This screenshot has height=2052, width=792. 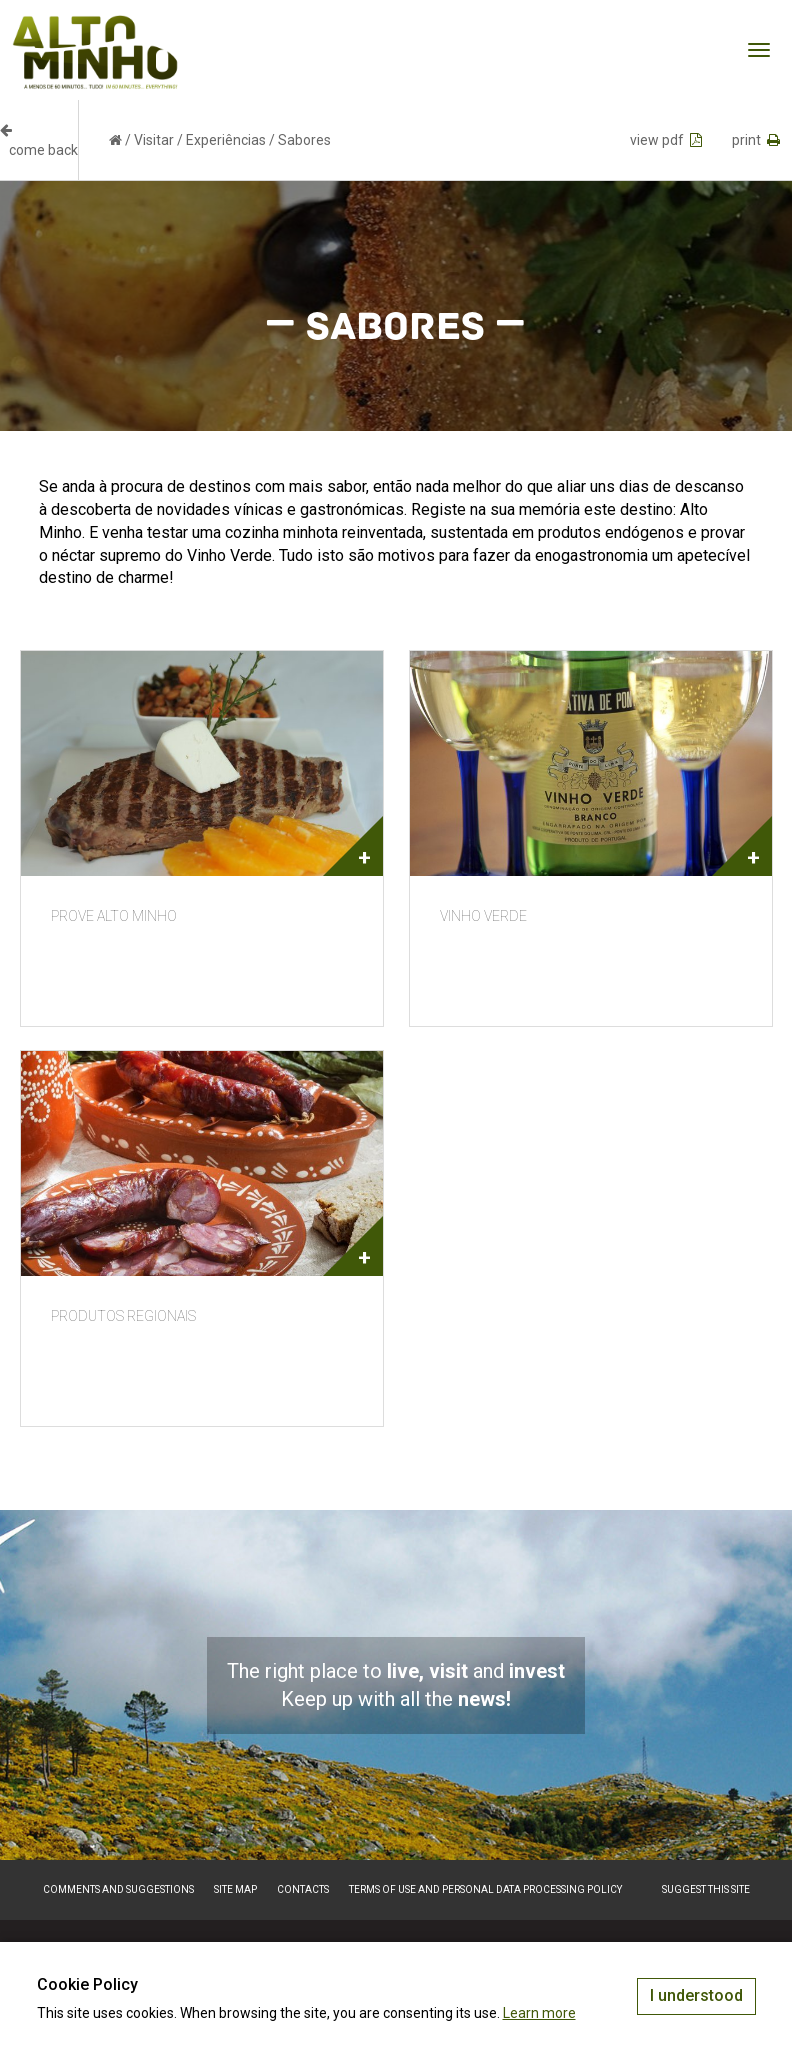 I want to click on Terms of Use and Personal Data Processing Policy, so click(x=485, y=1889).